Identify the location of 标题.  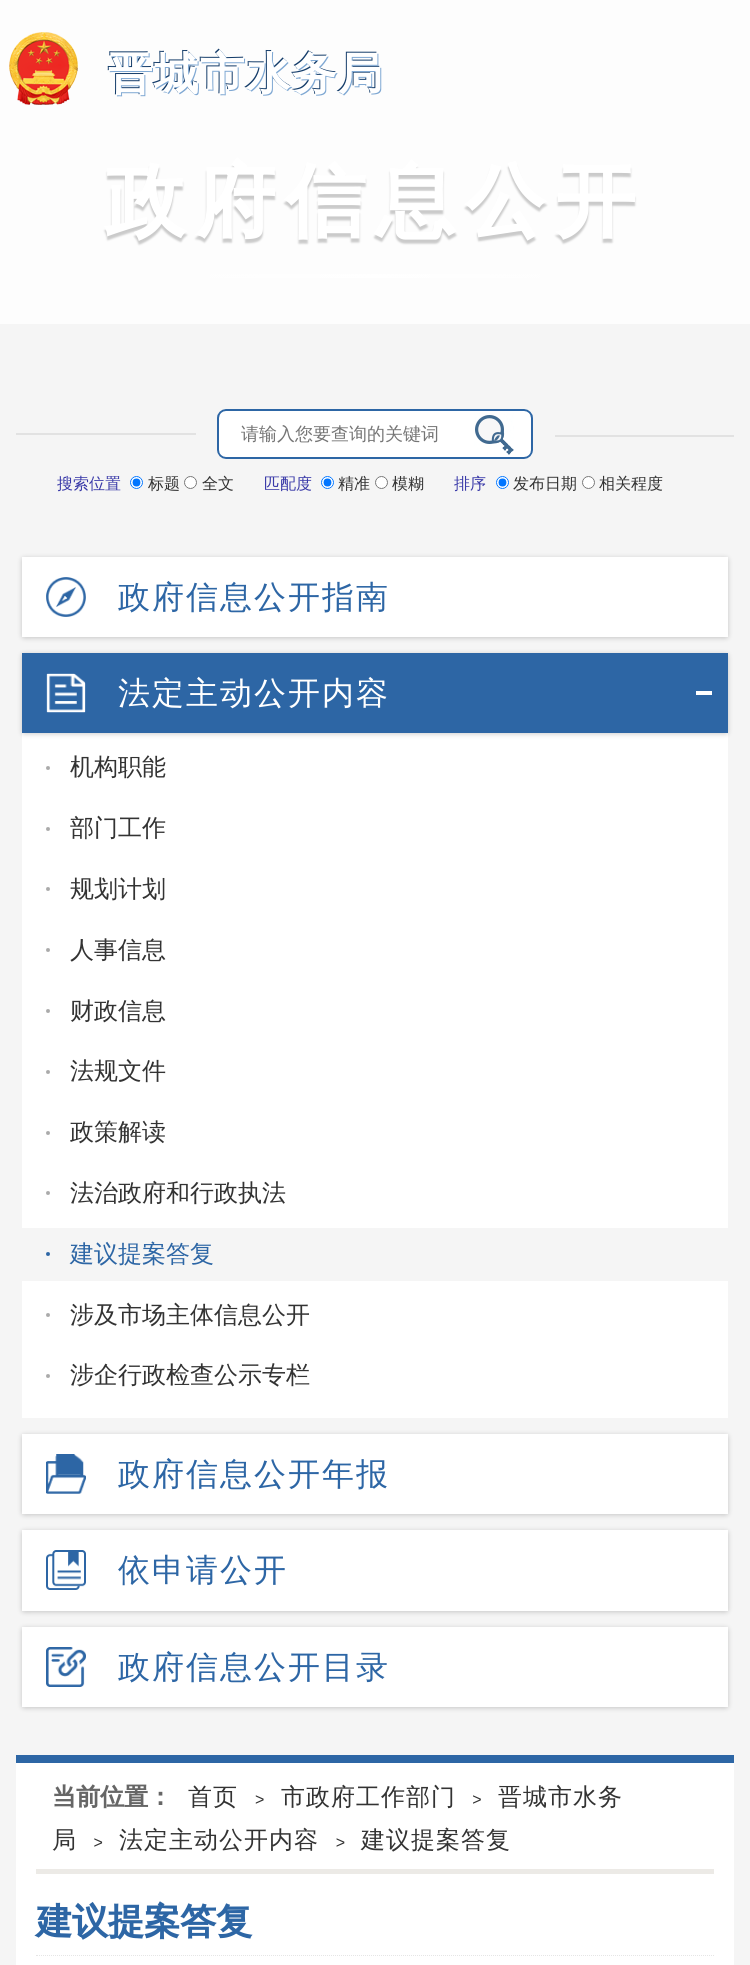
(157, 483).